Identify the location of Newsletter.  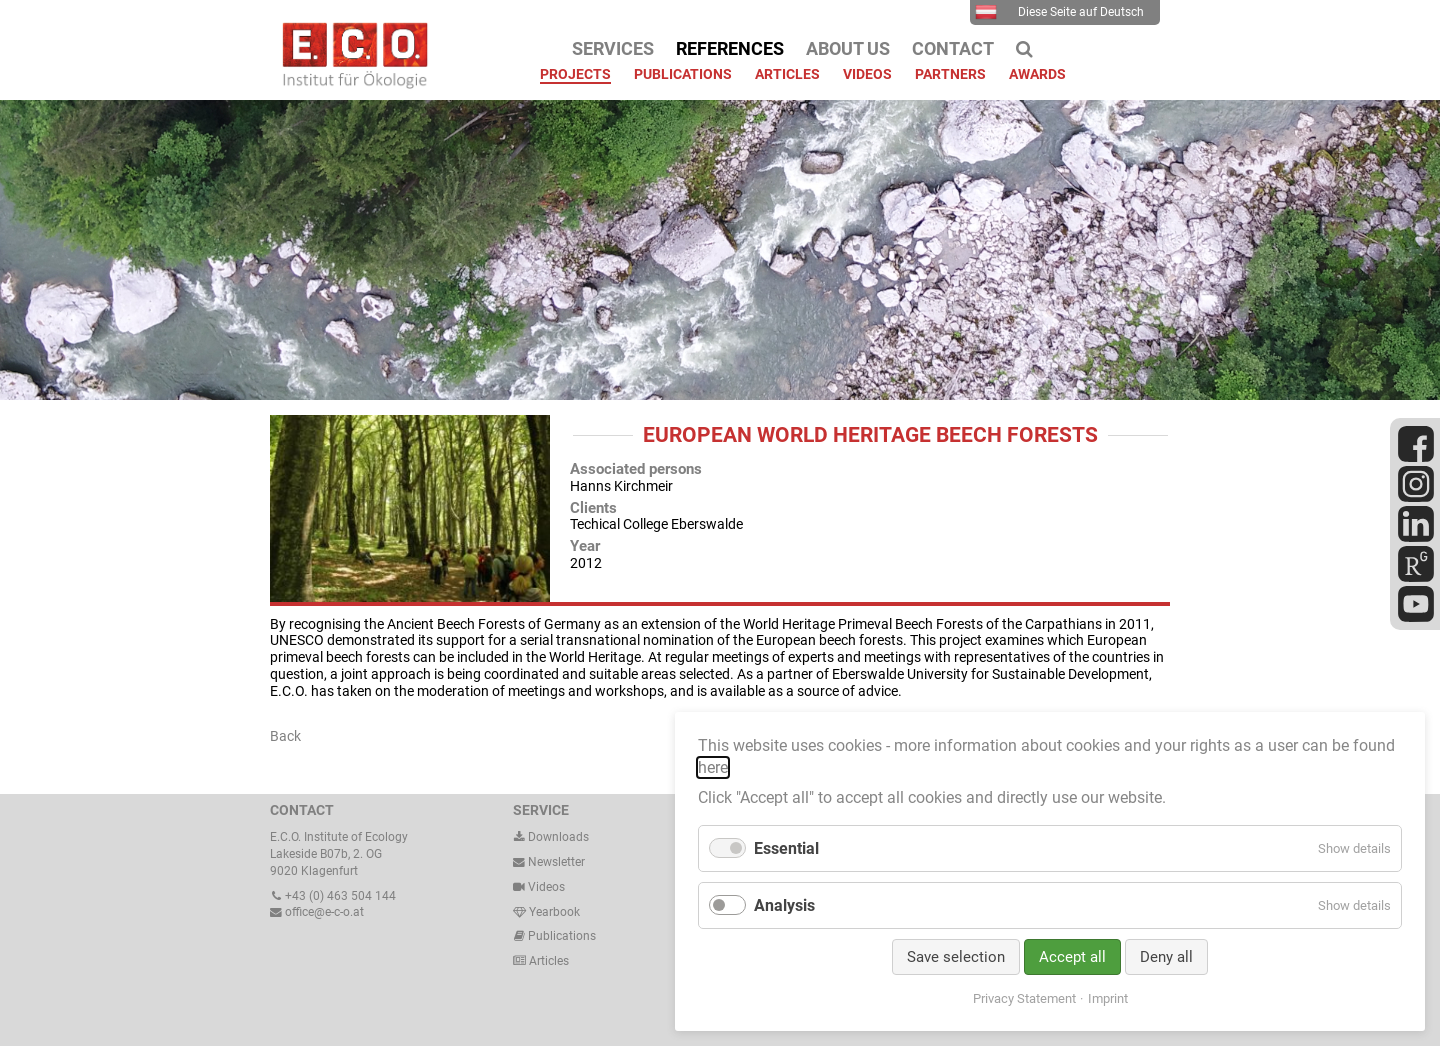
(549, 862).